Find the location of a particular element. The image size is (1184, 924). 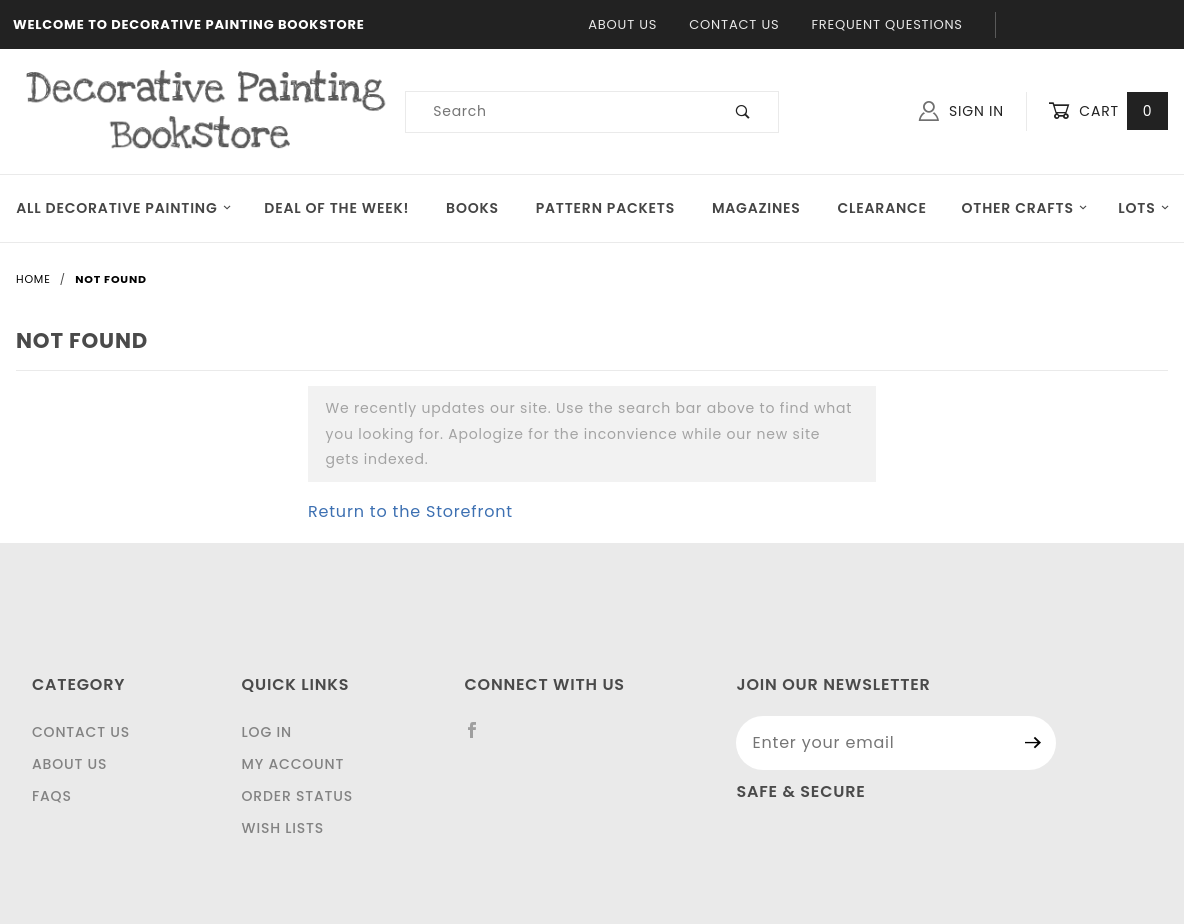

Wish Lists is located at coordinates (283, 828).